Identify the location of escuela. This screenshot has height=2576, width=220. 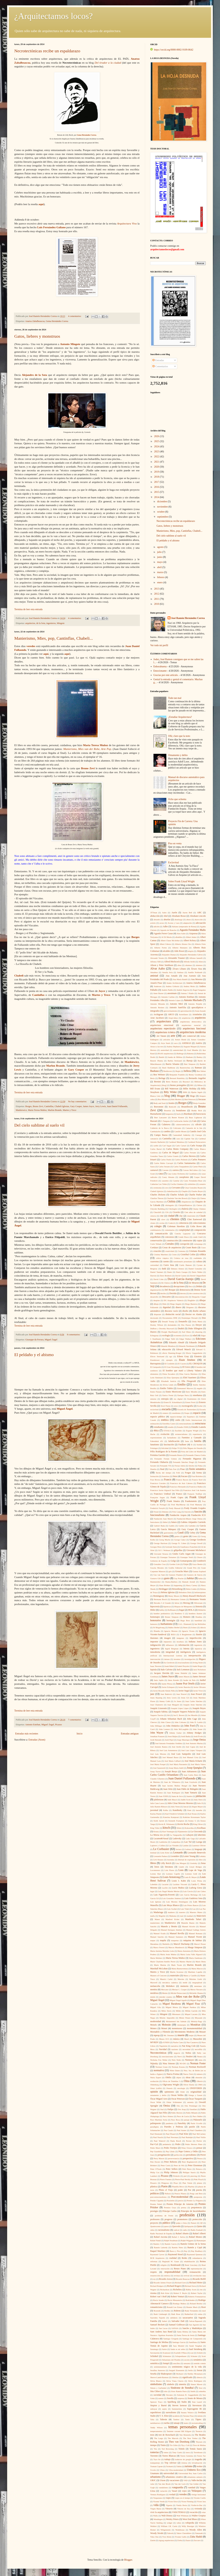
(166, 1409).